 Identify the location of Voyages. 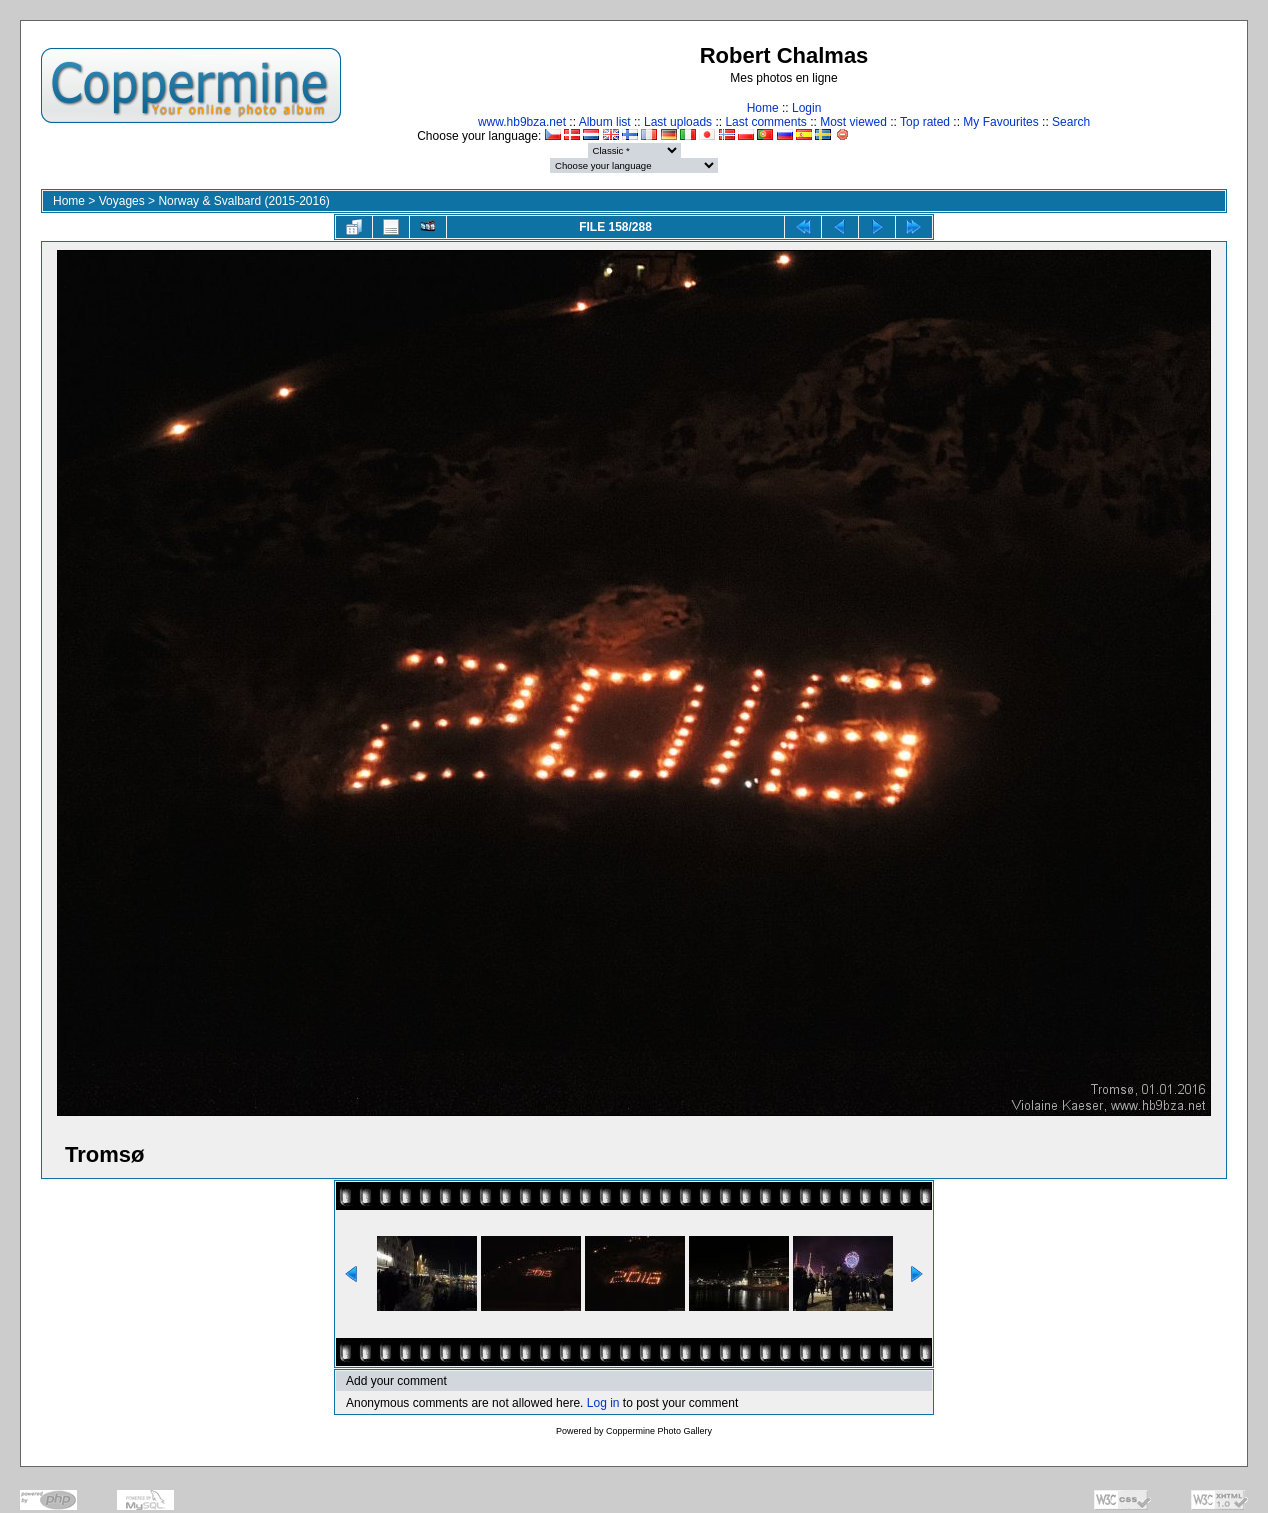
(122, 201).